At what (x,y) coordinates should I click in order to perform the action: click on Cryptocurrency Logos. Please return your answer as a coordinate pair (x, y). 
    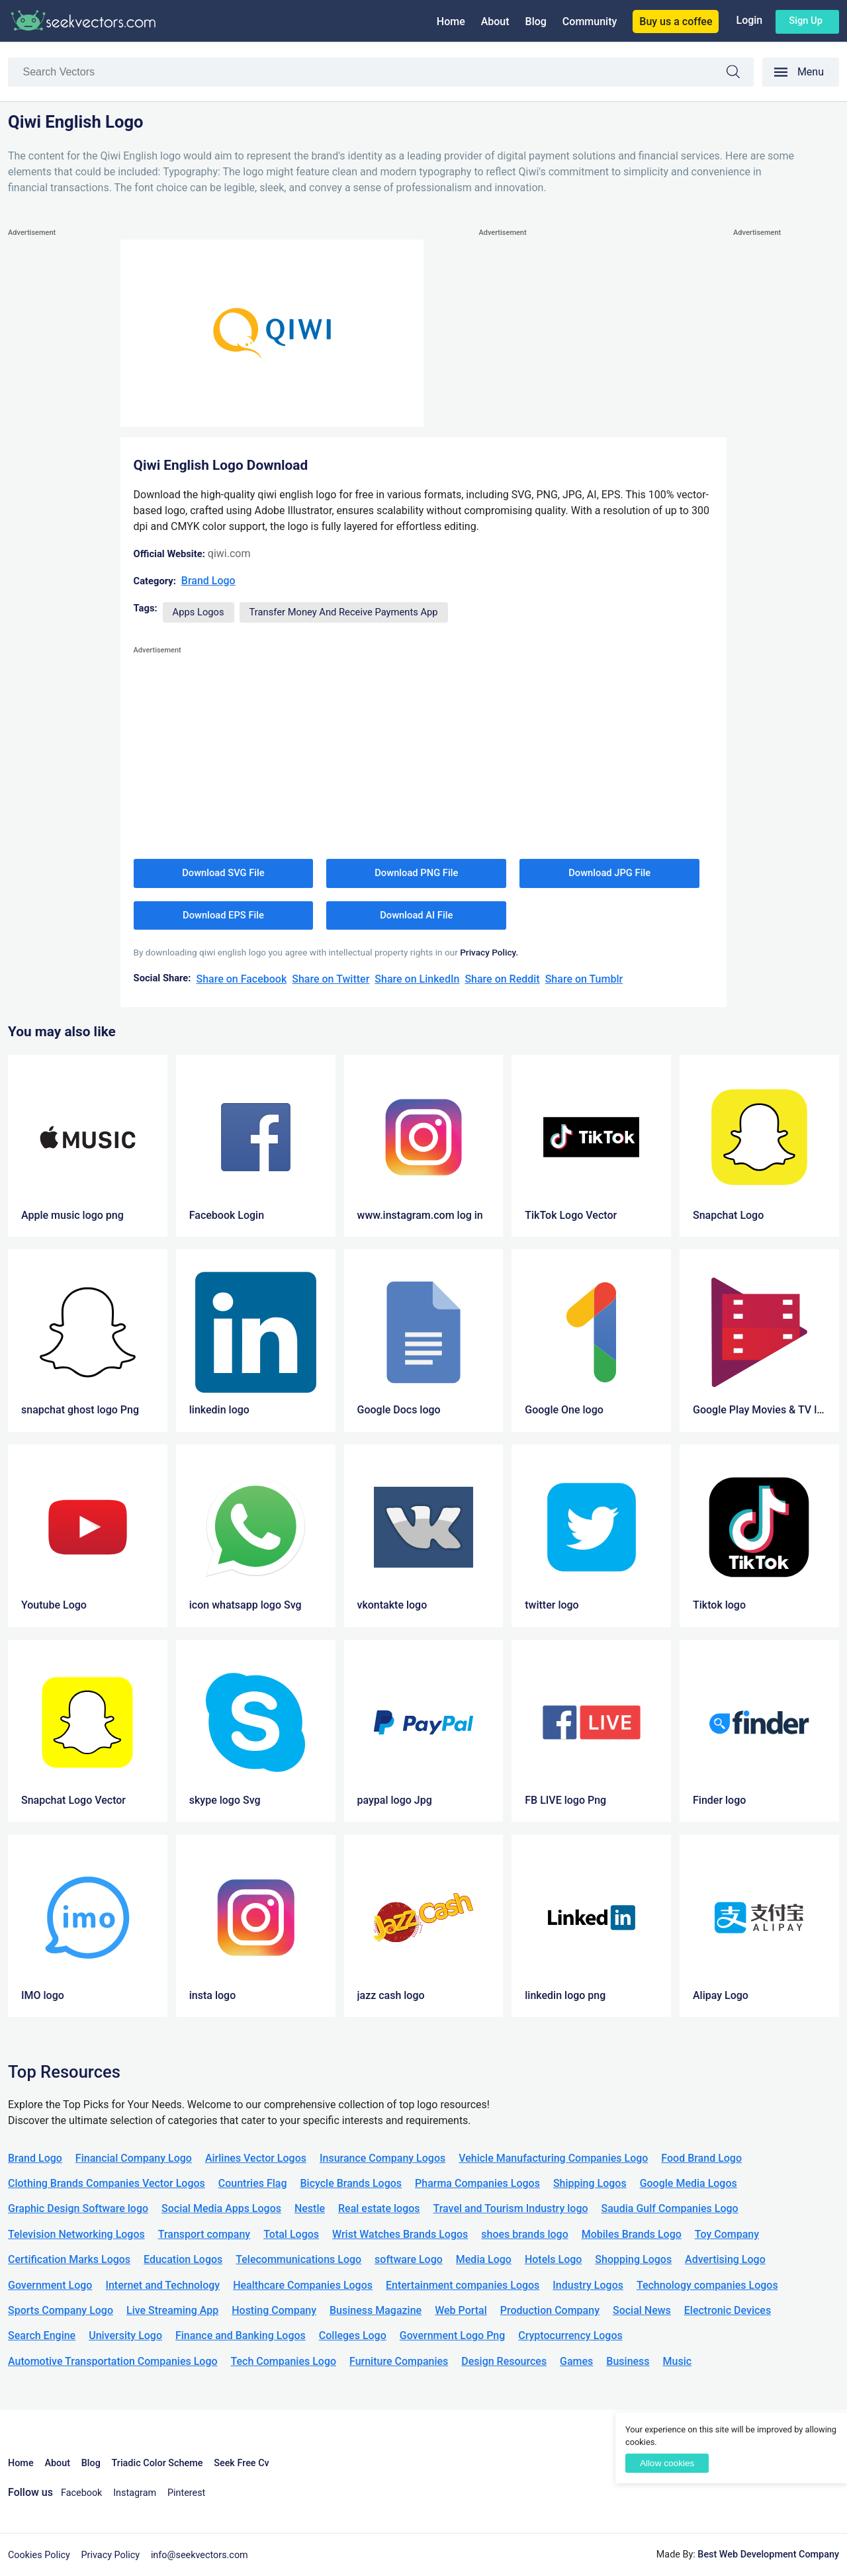
    Looking at the image, I should click on (570, 2335).